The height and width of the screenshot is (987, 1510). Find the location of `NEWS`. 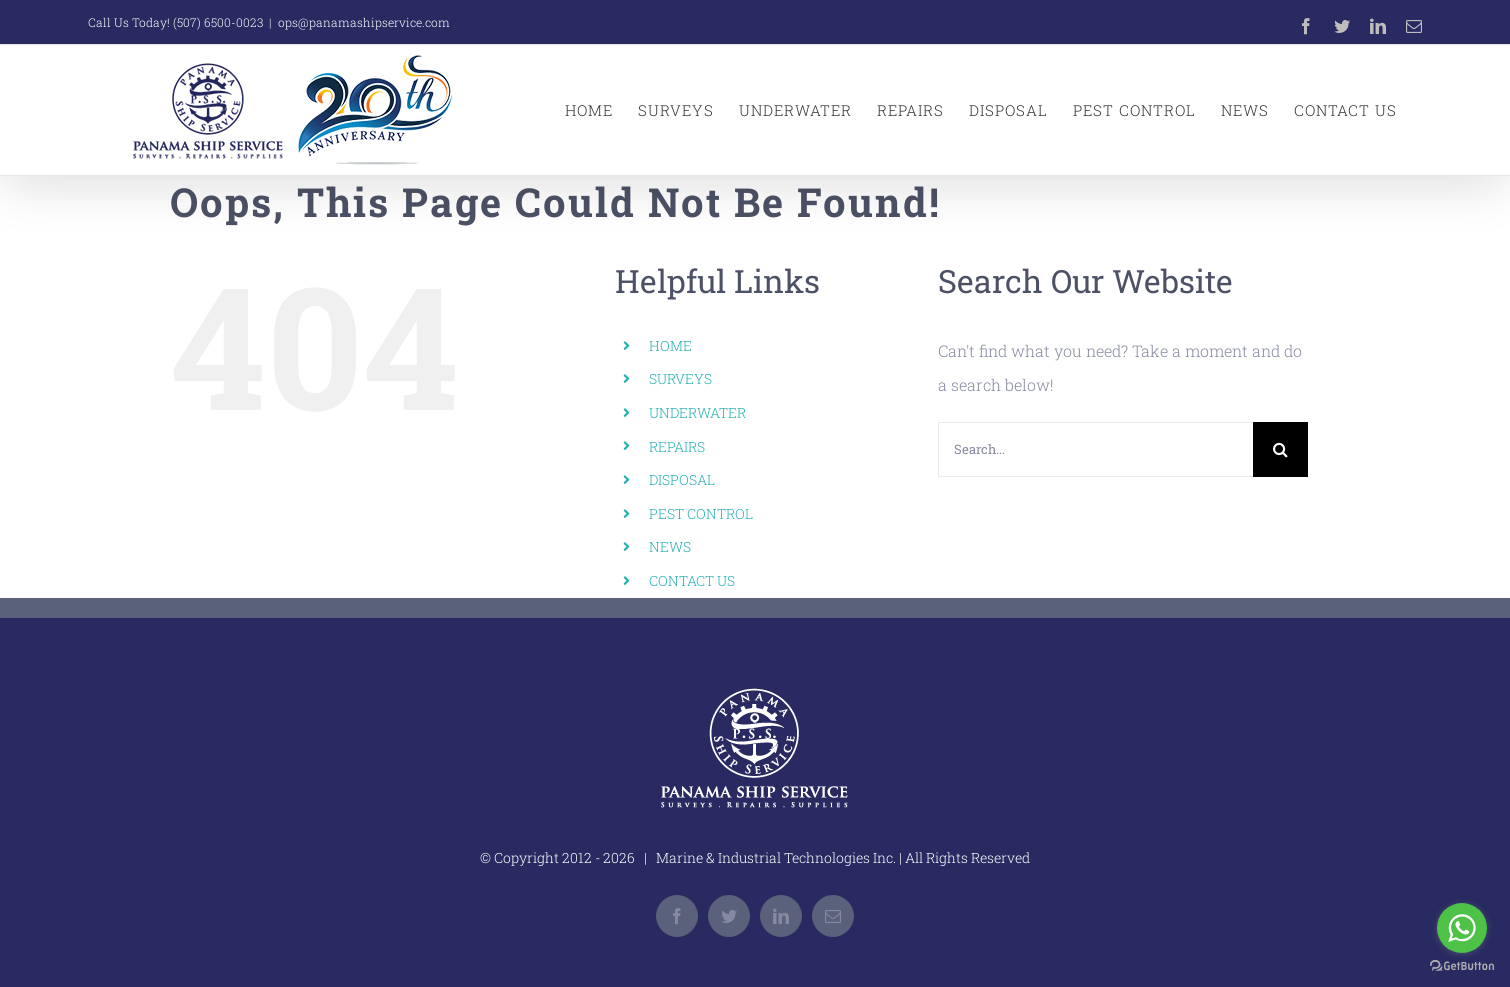

NEWS is located at coordinates (670, 546).